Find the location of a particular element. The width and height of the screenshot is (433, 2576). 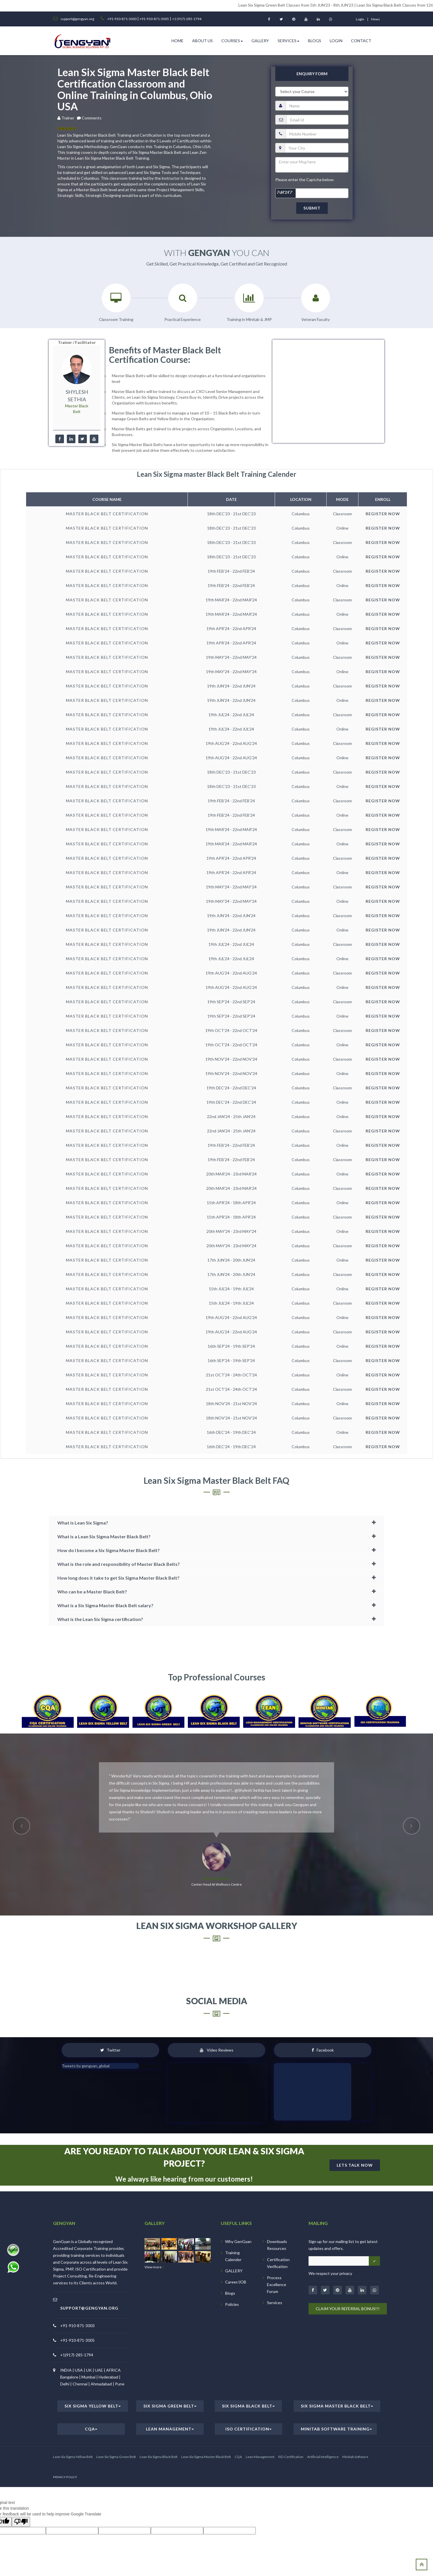

Six Sigma Green Belt is located at coordinates (169, 2405).